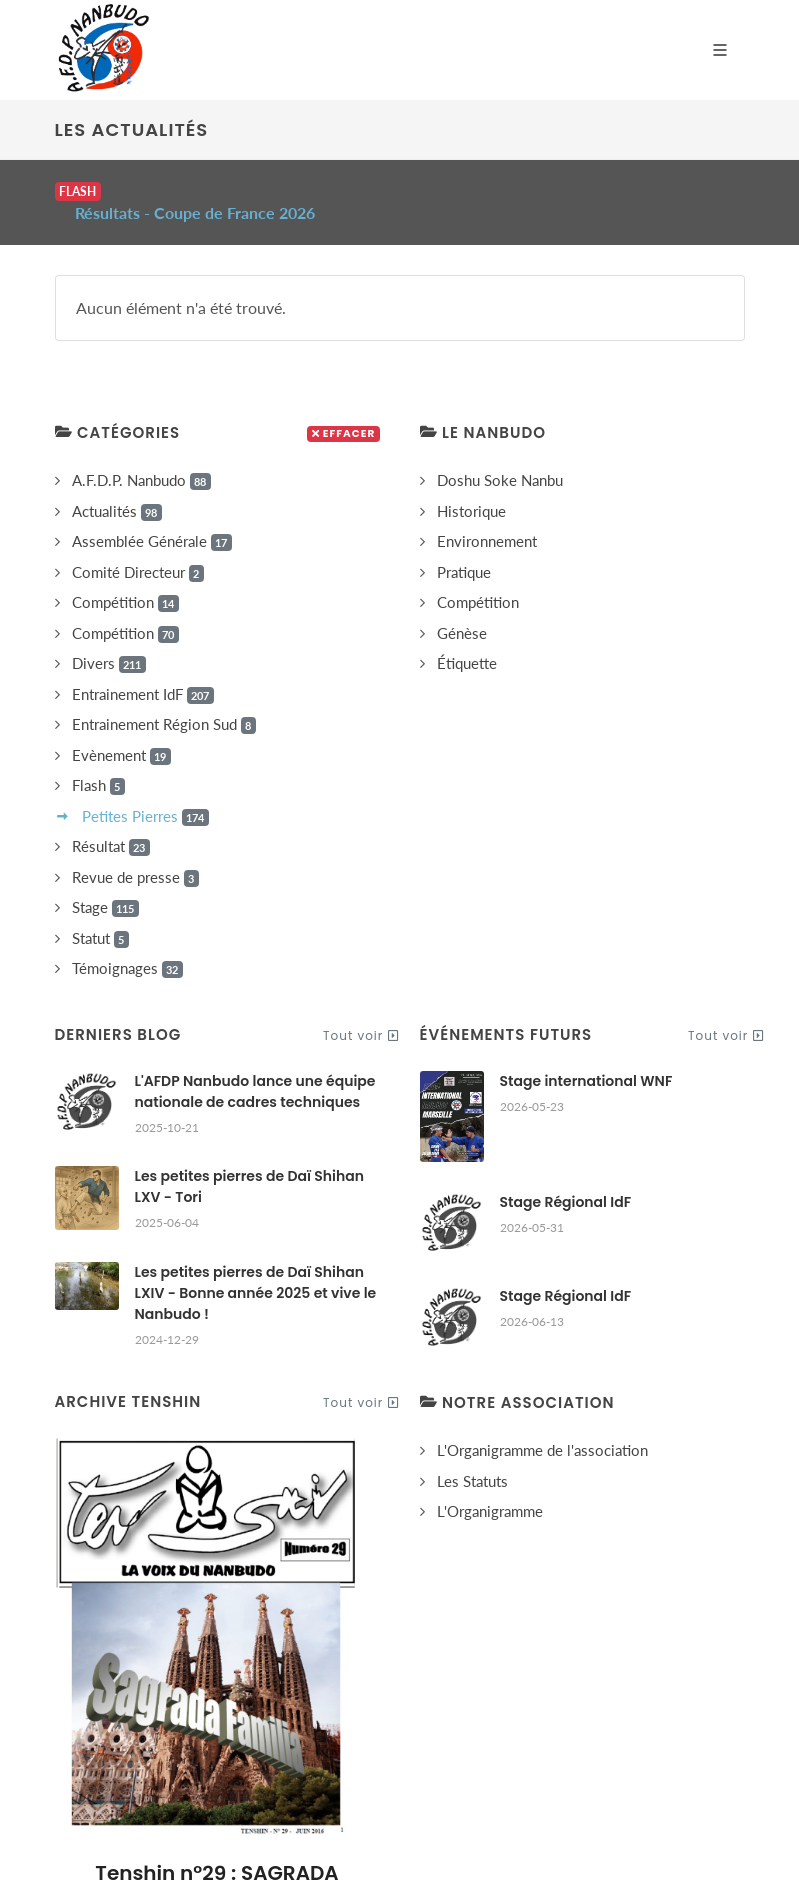 Image resolution: width=799 pixels, height=1885 pixels. I want to click on Stage, so click(105, 883).